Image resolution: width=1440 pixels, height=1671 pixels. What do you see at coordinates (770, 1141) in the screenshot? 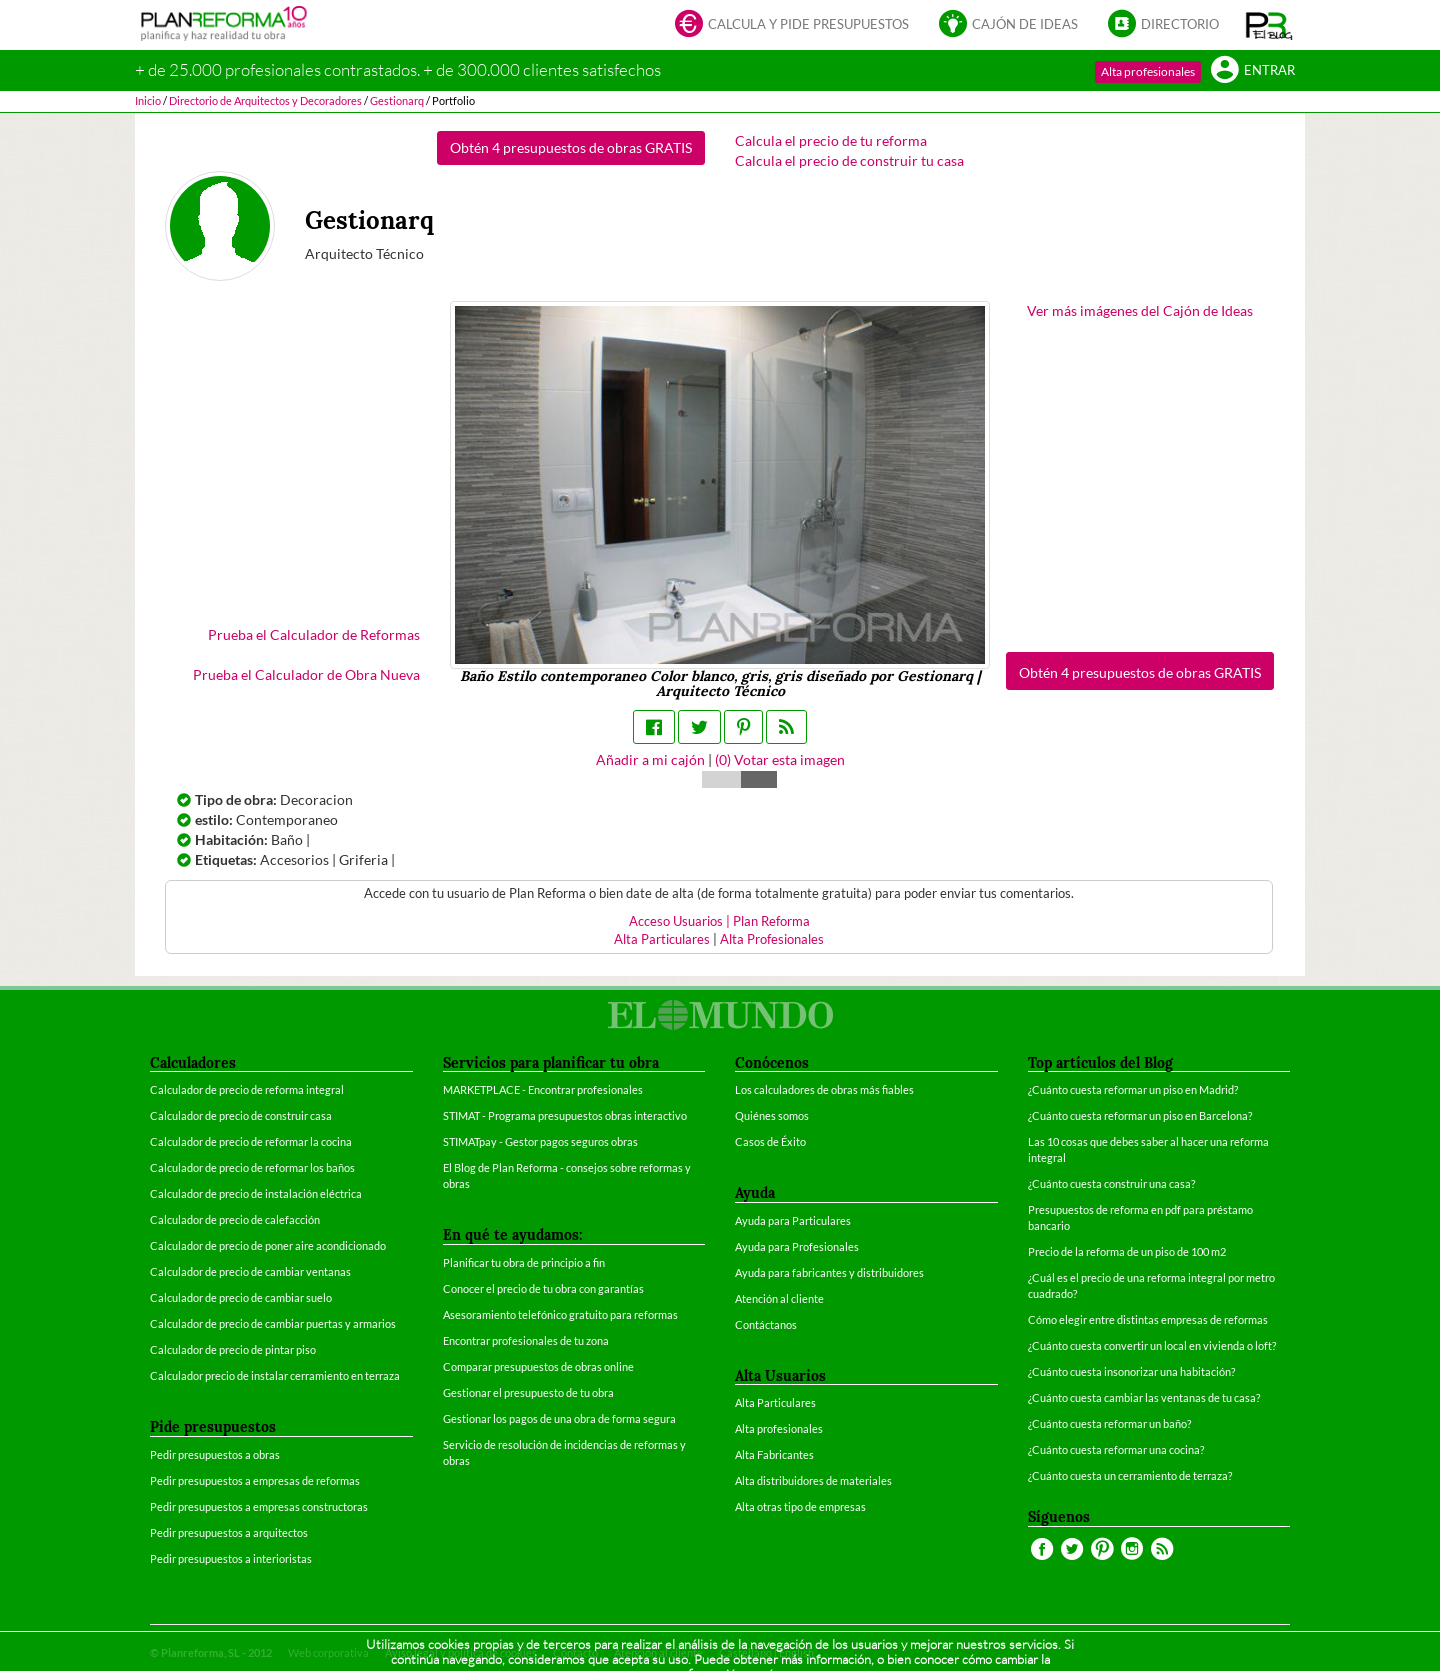
I see `Casos de Éxito` at bounding box center [770, 1141].